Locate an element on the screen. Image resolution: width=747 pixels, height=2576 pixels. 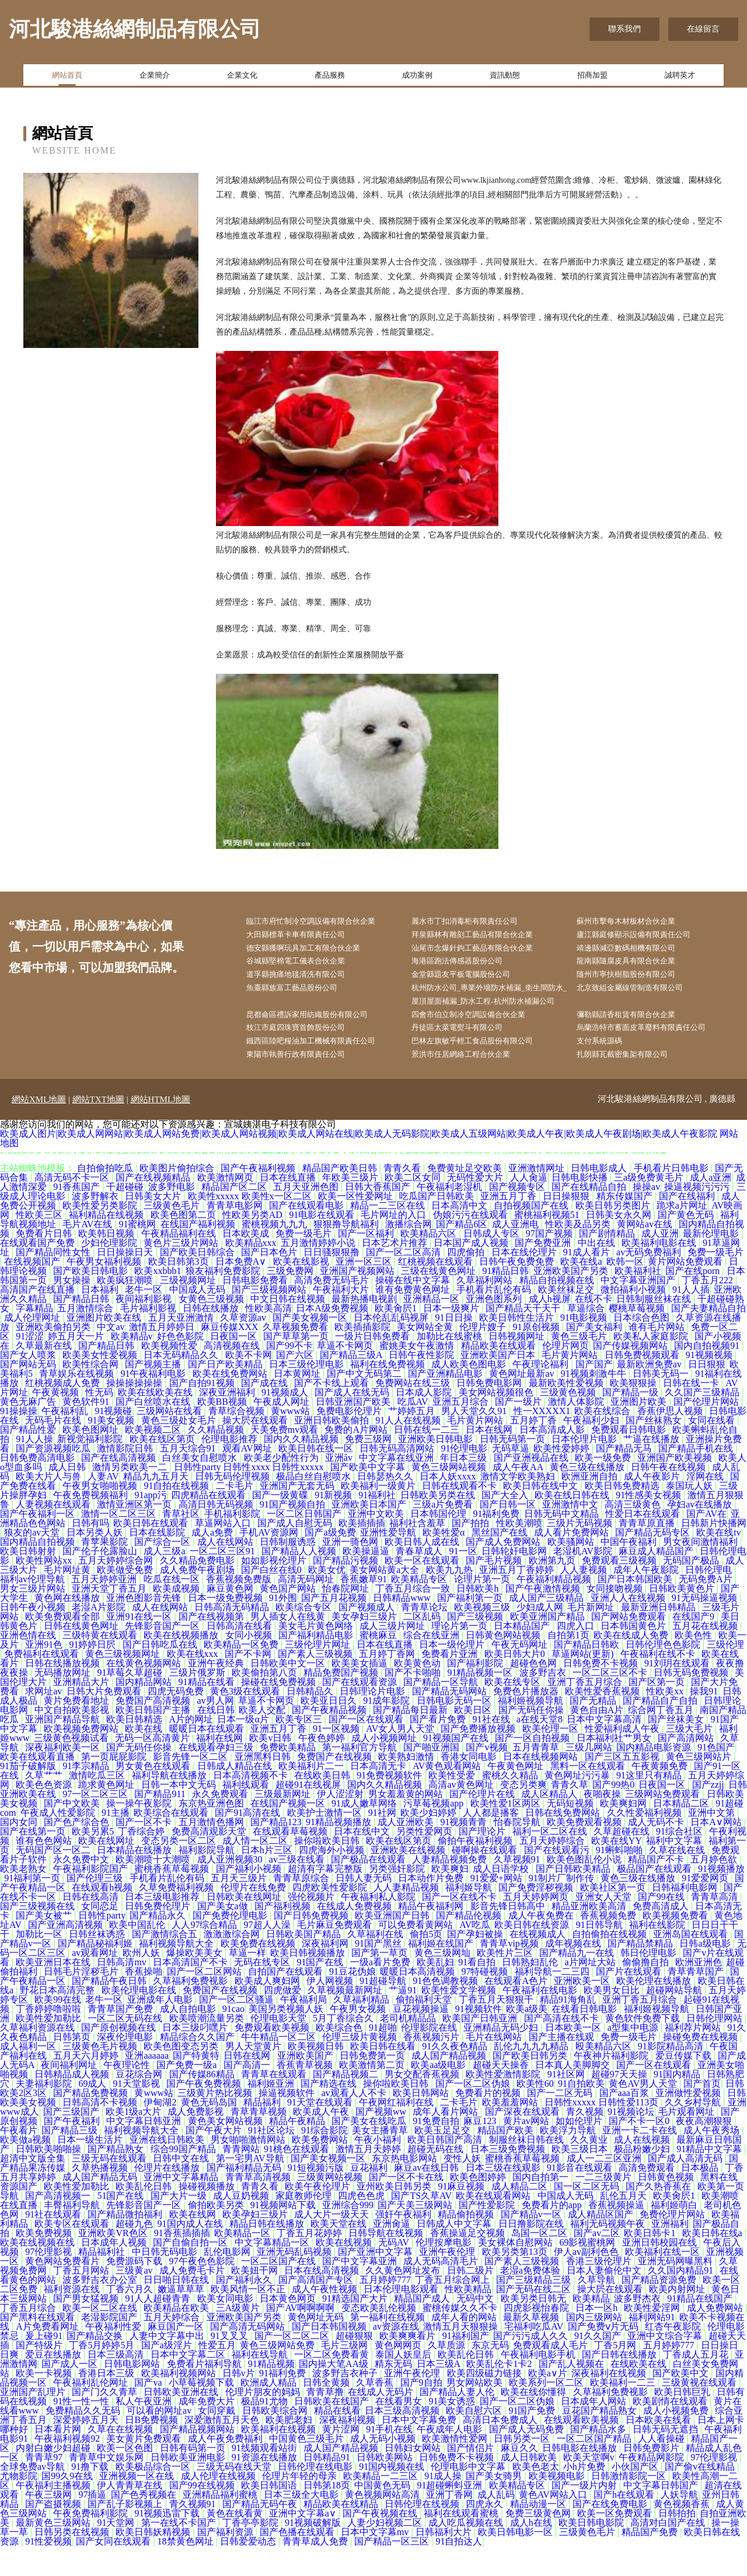
欧美在线网 is located at coordinates (193, 2244).